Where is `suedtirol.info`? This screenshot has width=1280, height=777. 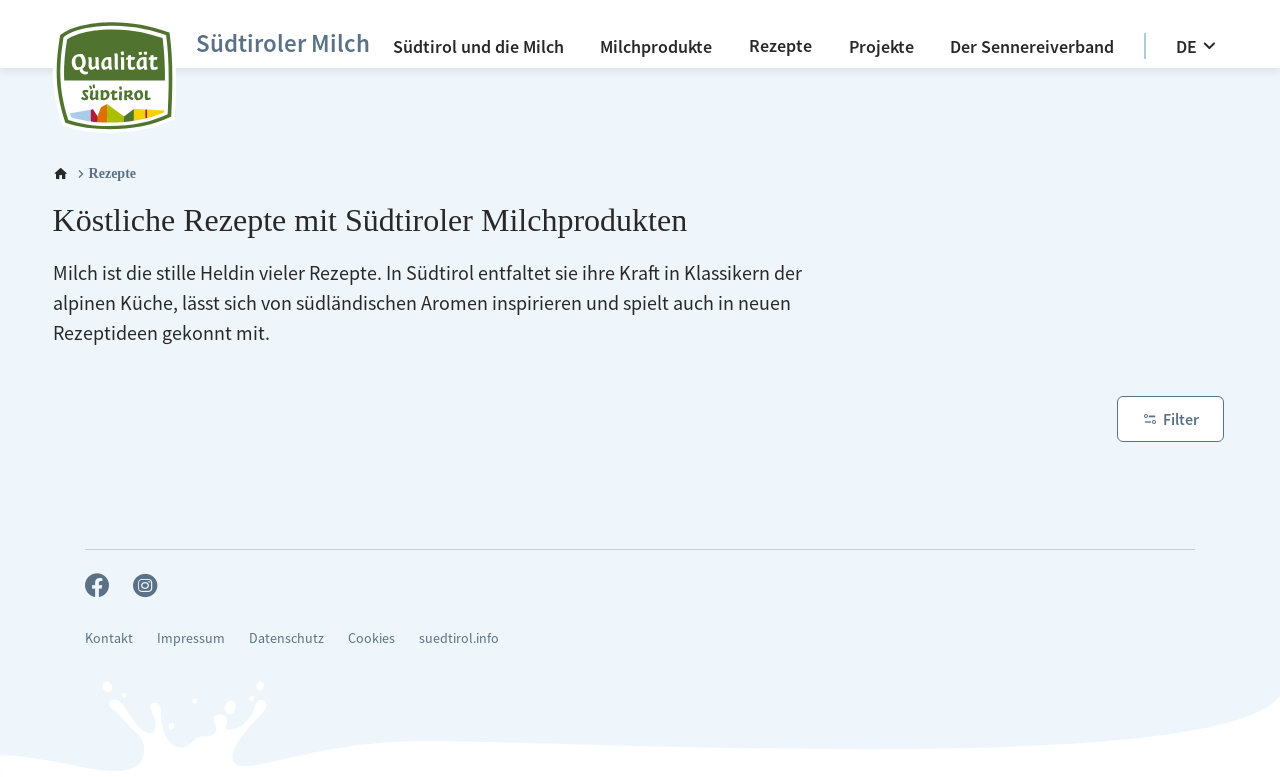
suedtirol.info is located at coordinates (459, 638).